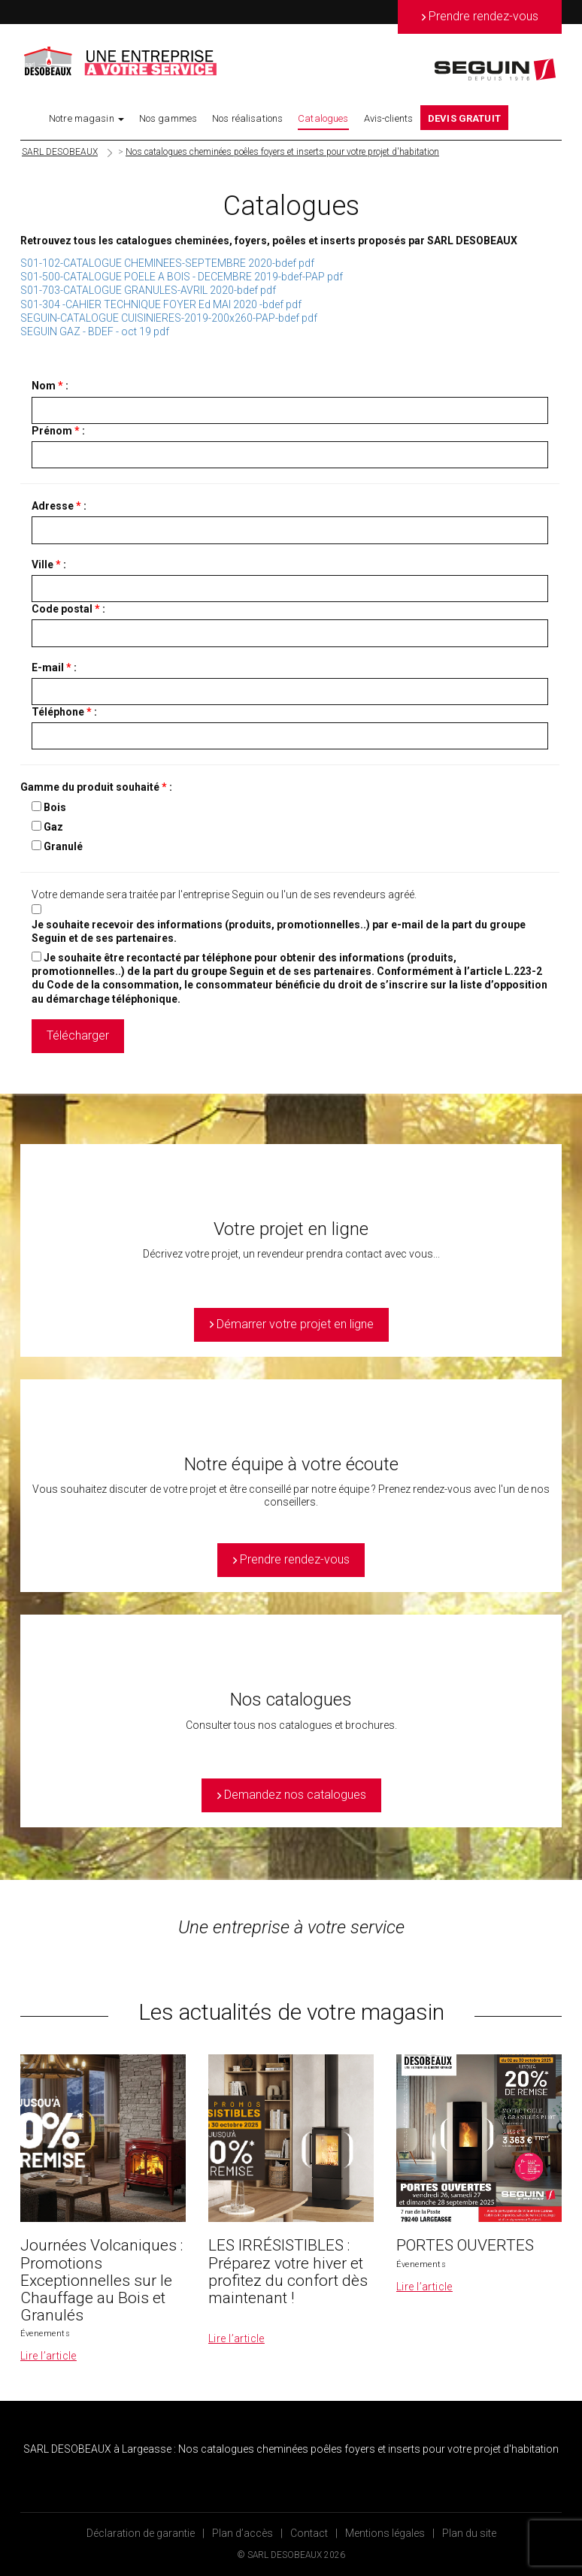 The height and width of the screenshot is (2576, 582). What do you see at coordinates (86, 118) in the screenshot?
I see `Notre magasin [button]` at bounding box center [86, 118].